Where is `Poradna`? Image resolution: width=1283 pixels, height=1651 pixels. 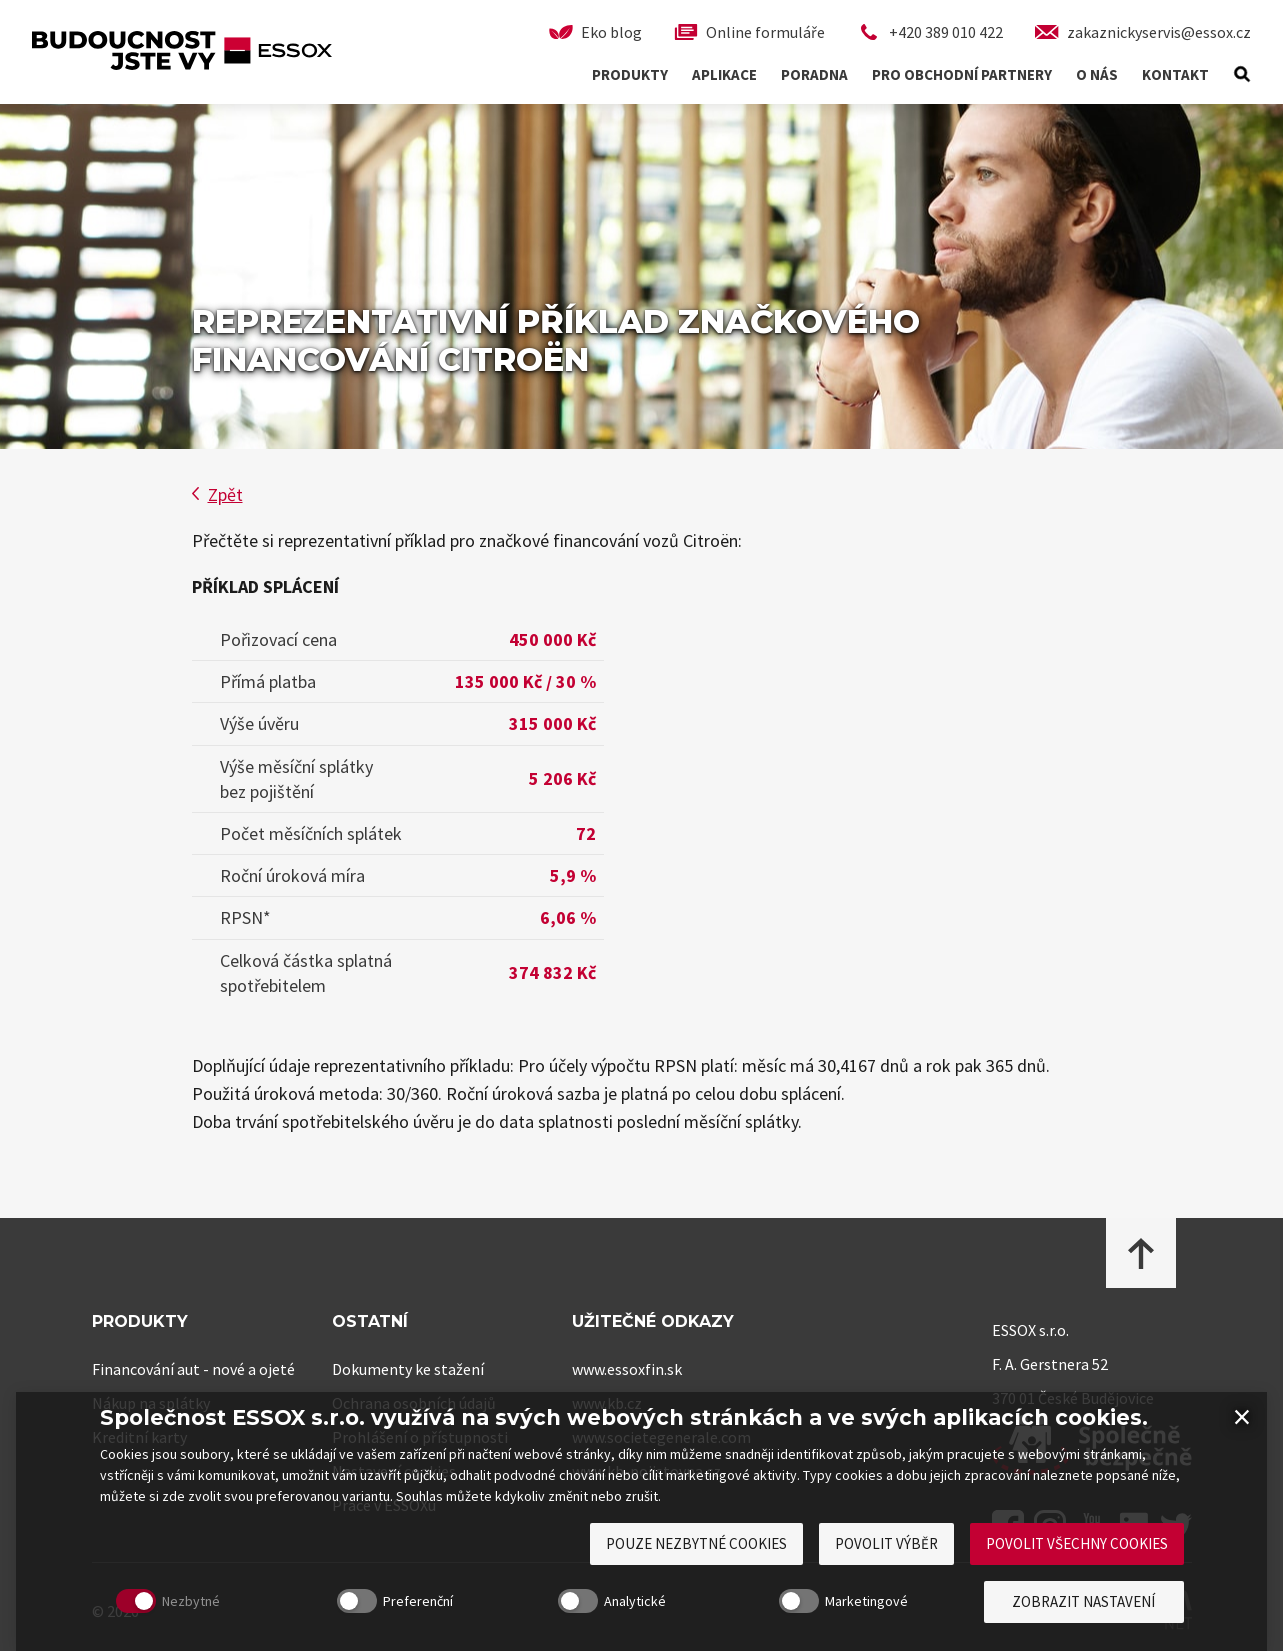 Poradna is located at coordinates (814, 74).